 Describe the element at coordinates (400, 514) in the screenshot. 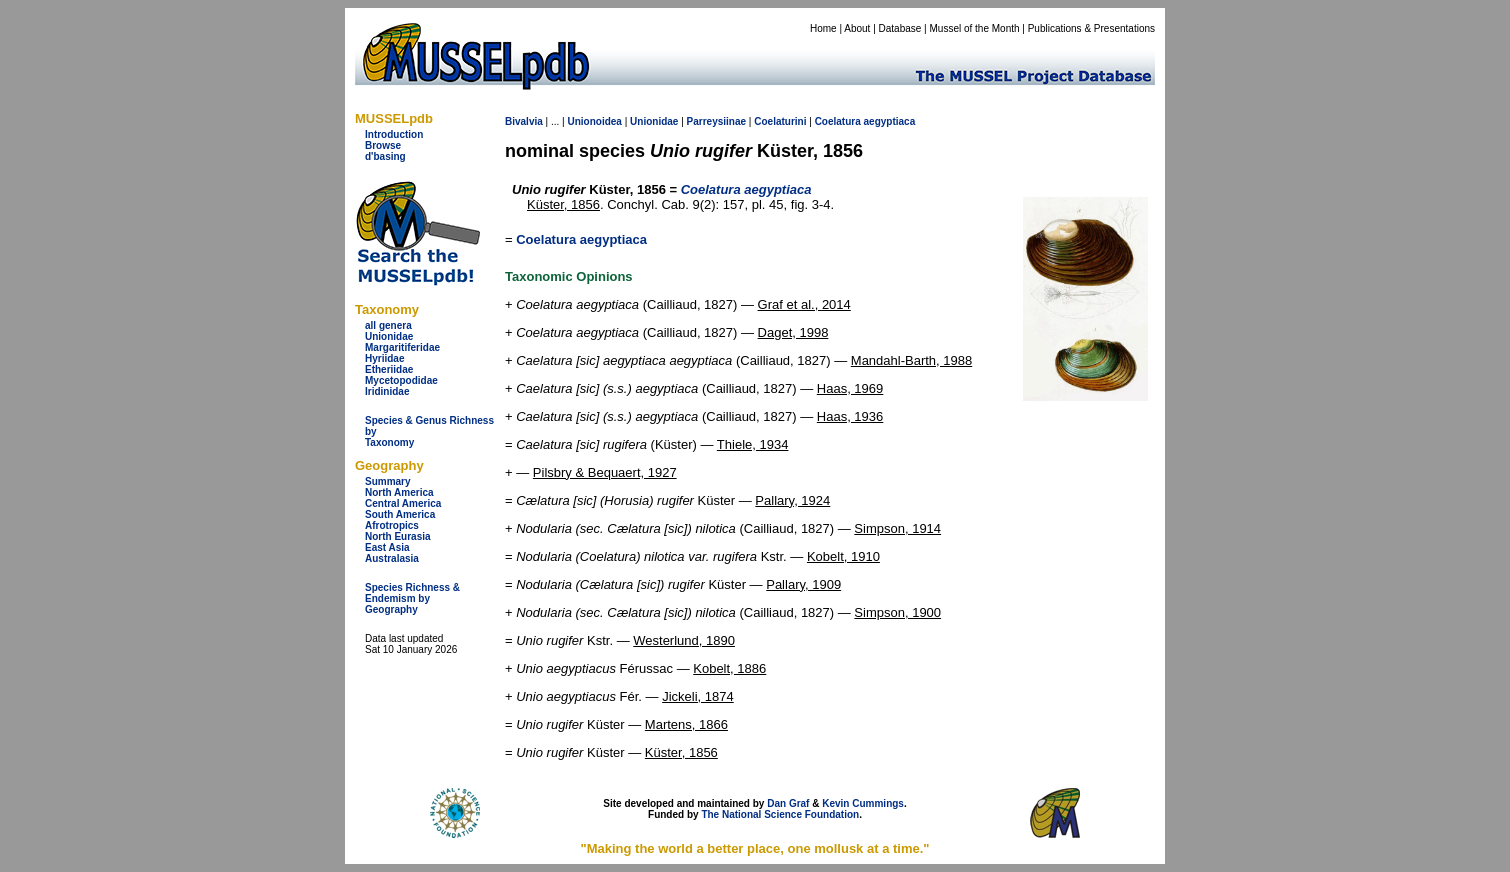

I see `South America` at that location.